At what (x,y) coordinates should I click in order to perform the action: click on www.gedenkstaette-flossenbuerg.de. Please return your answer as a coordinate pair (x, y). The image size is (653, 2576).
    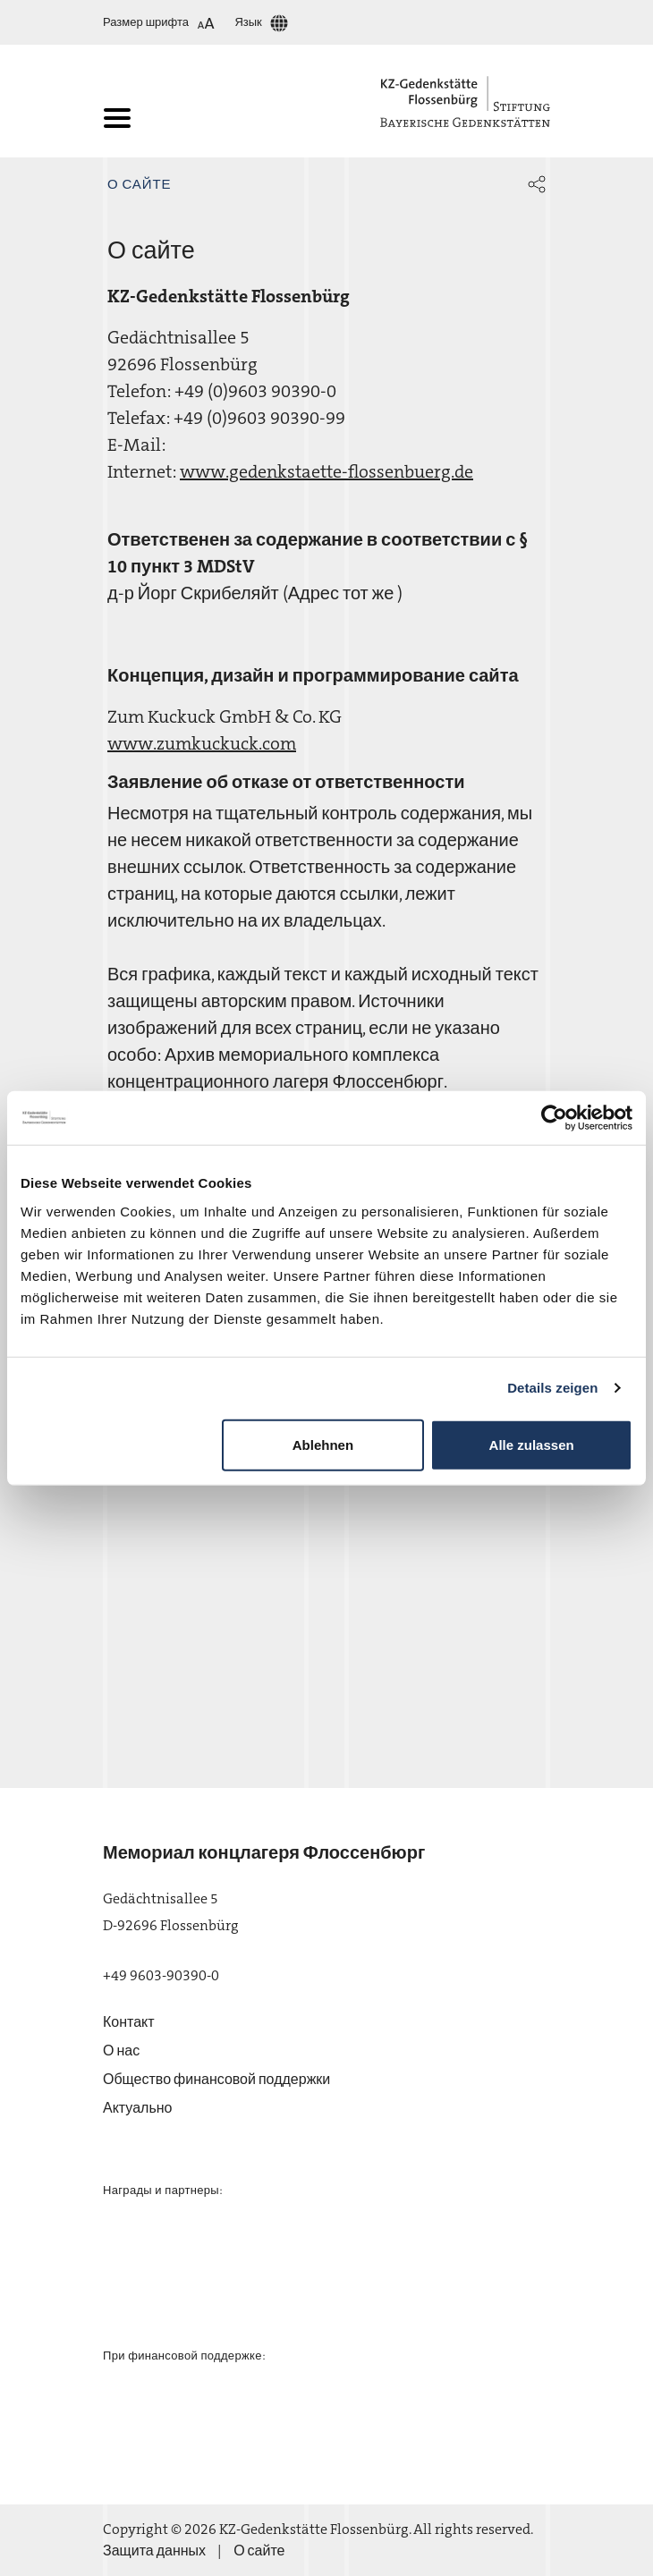
    Looking at the image, I should click on (326, 471).